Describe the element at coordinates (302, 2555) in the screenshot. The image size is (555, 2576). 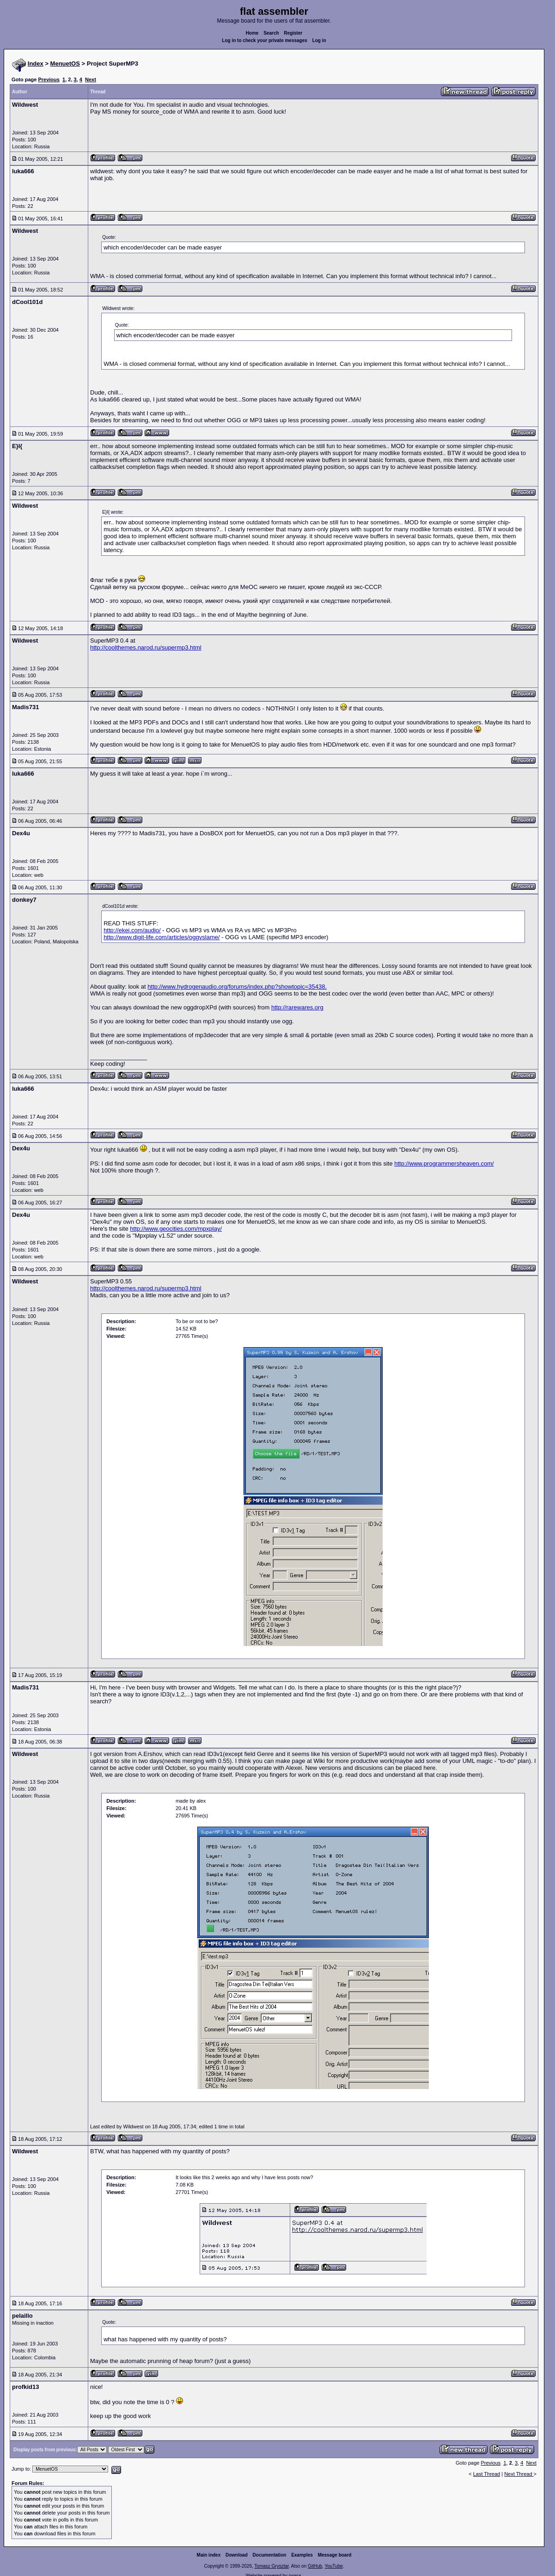
I see `Examples` at that location.